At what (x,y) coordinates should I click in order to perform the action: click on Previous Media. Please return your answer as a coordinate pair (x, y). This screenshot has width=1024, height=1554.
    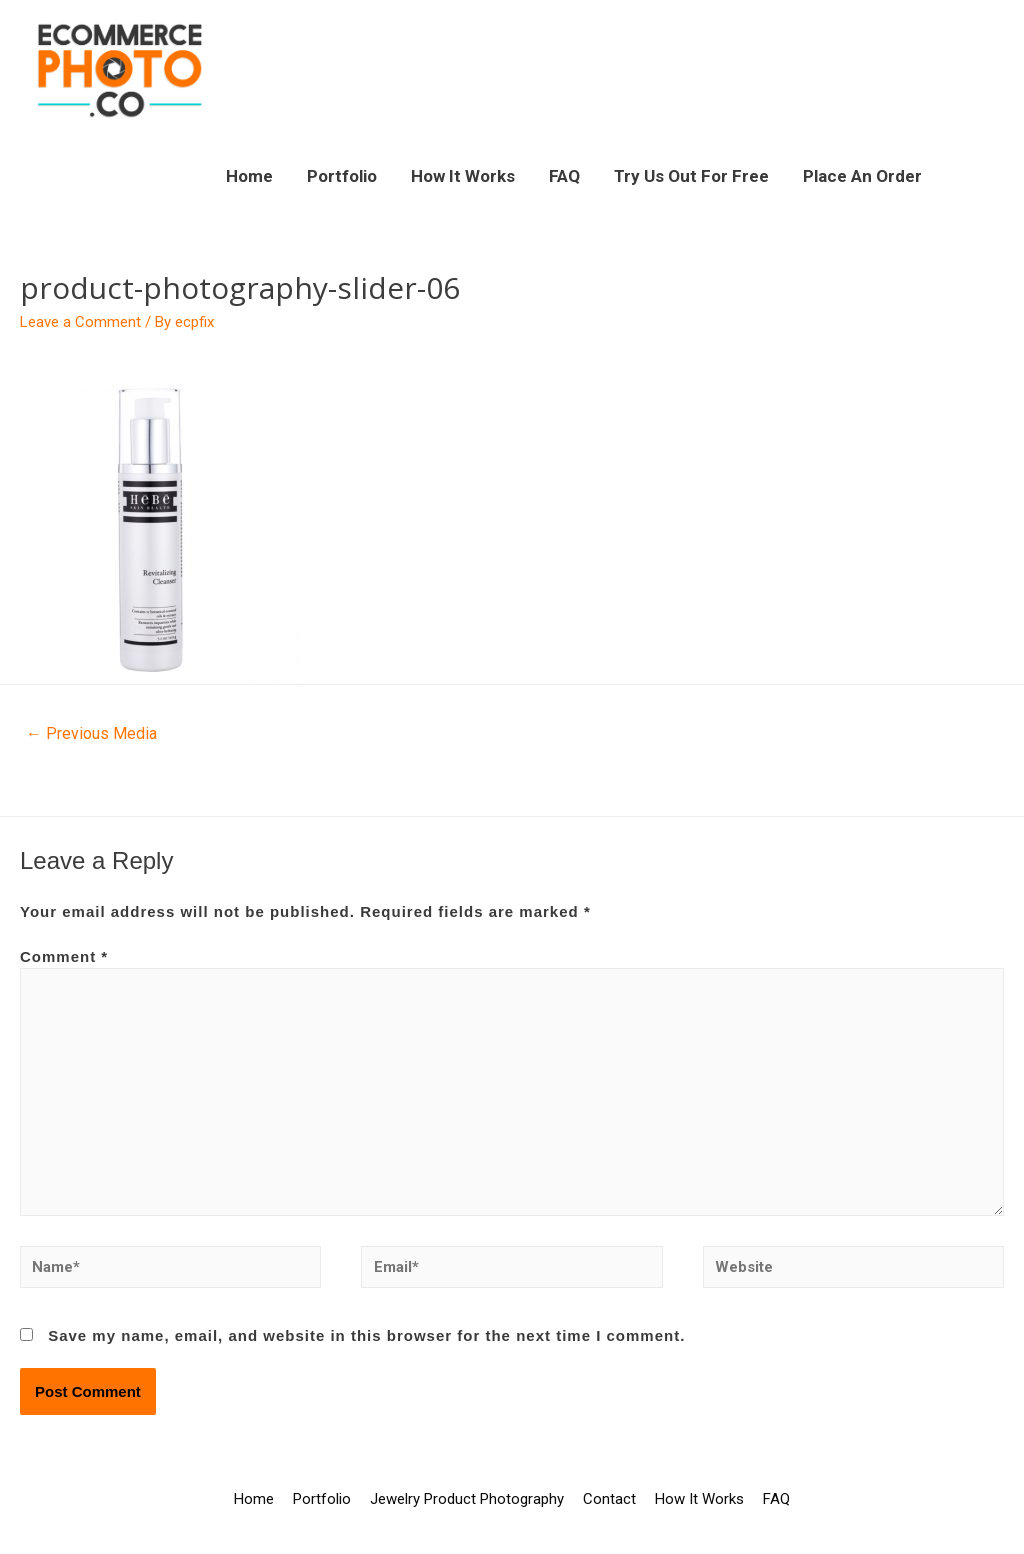
    Looking at the image, I should click on (91, 733).